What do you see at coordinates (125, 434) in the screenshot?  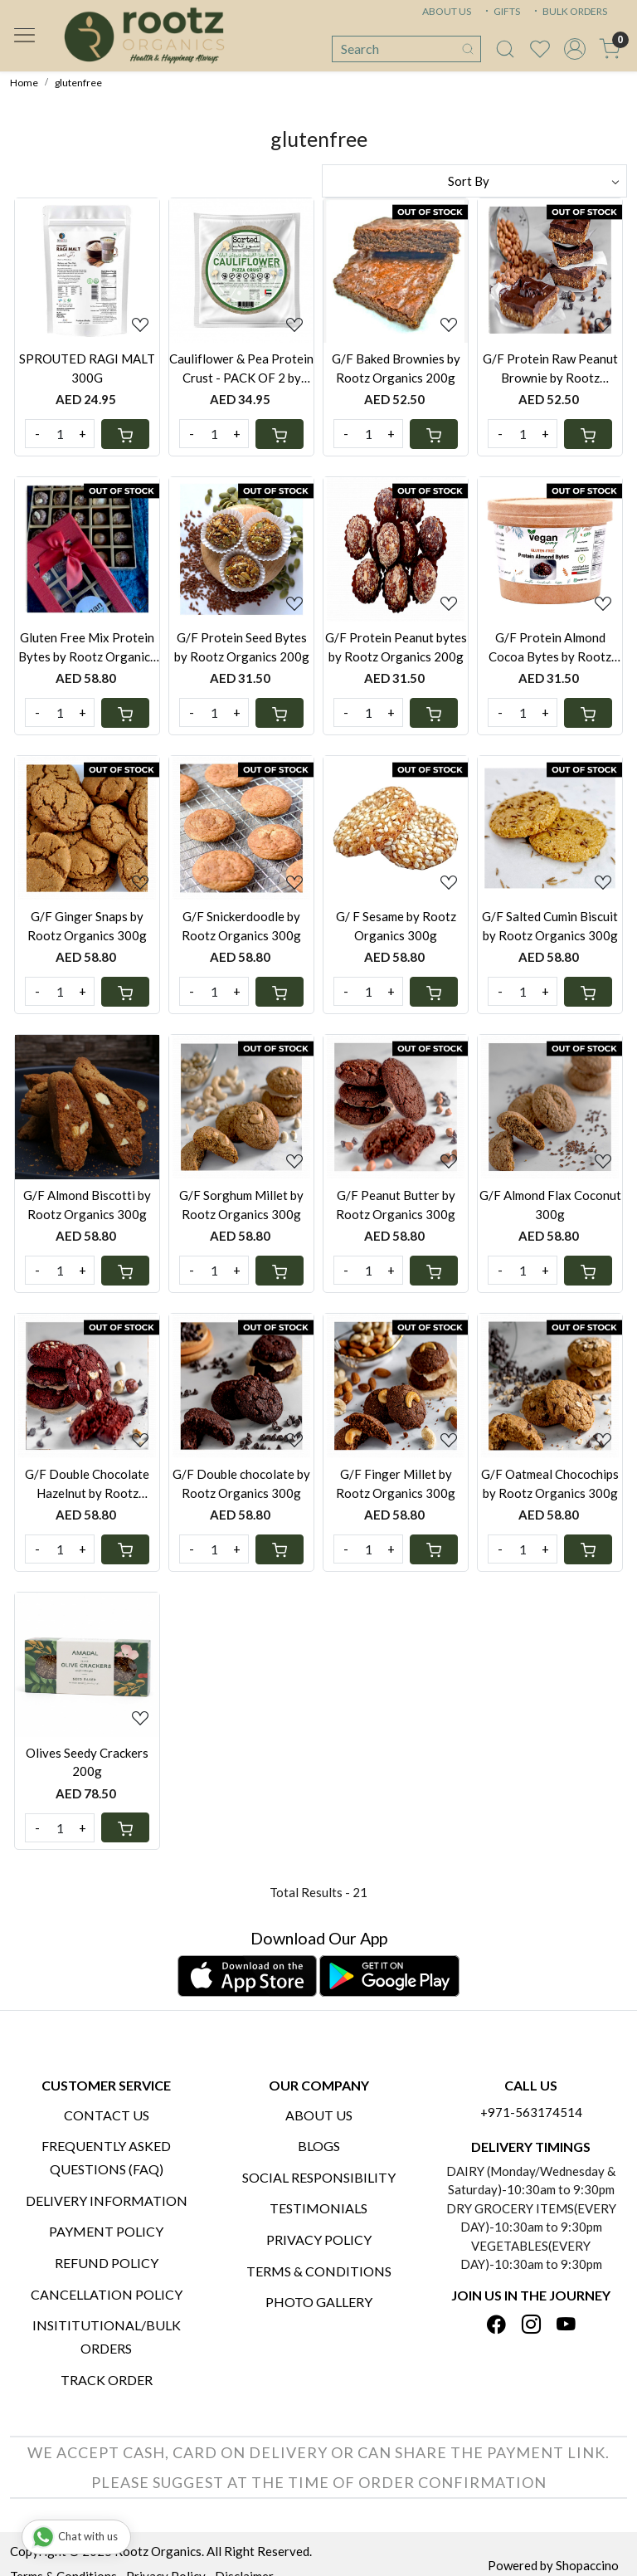 I see `[Cart]` at bounding box center [125, 434].